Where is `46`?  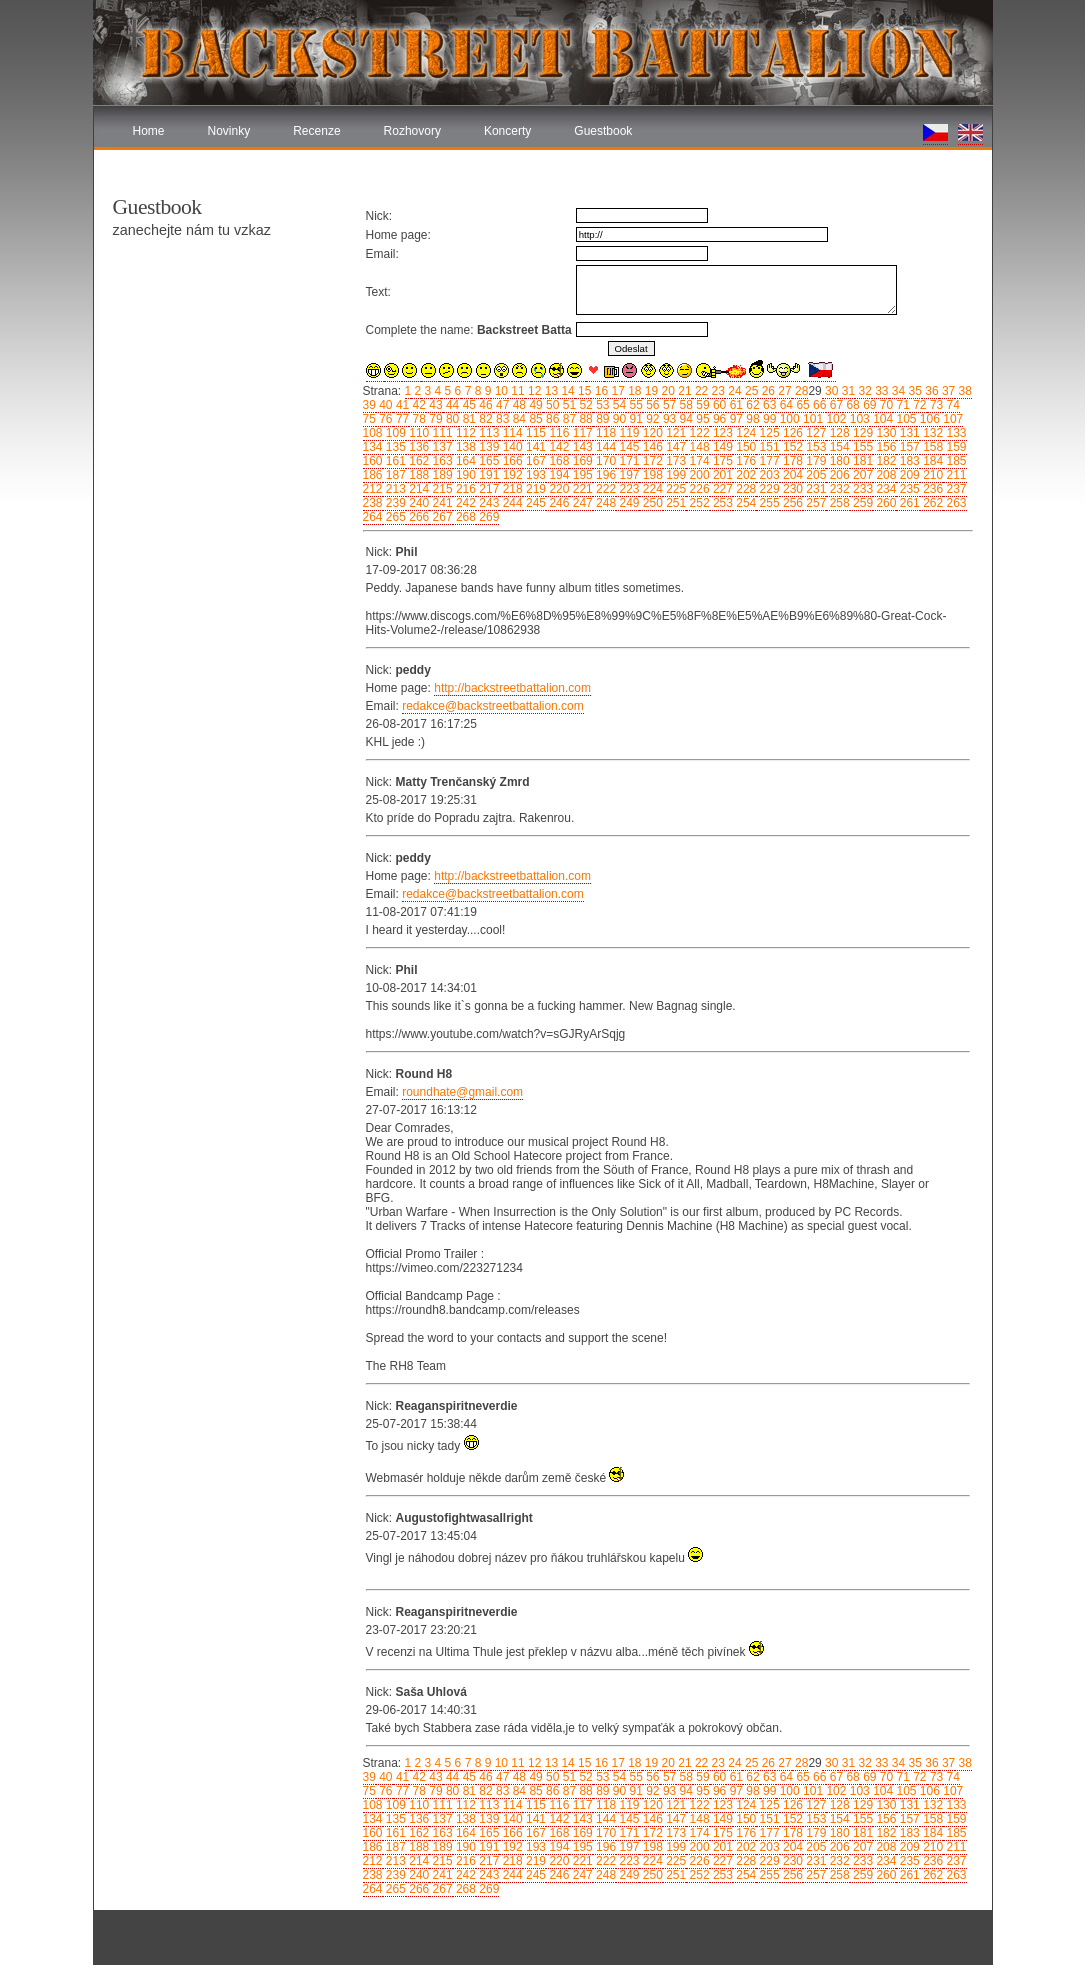
46 is located at coordinates (484, 405).